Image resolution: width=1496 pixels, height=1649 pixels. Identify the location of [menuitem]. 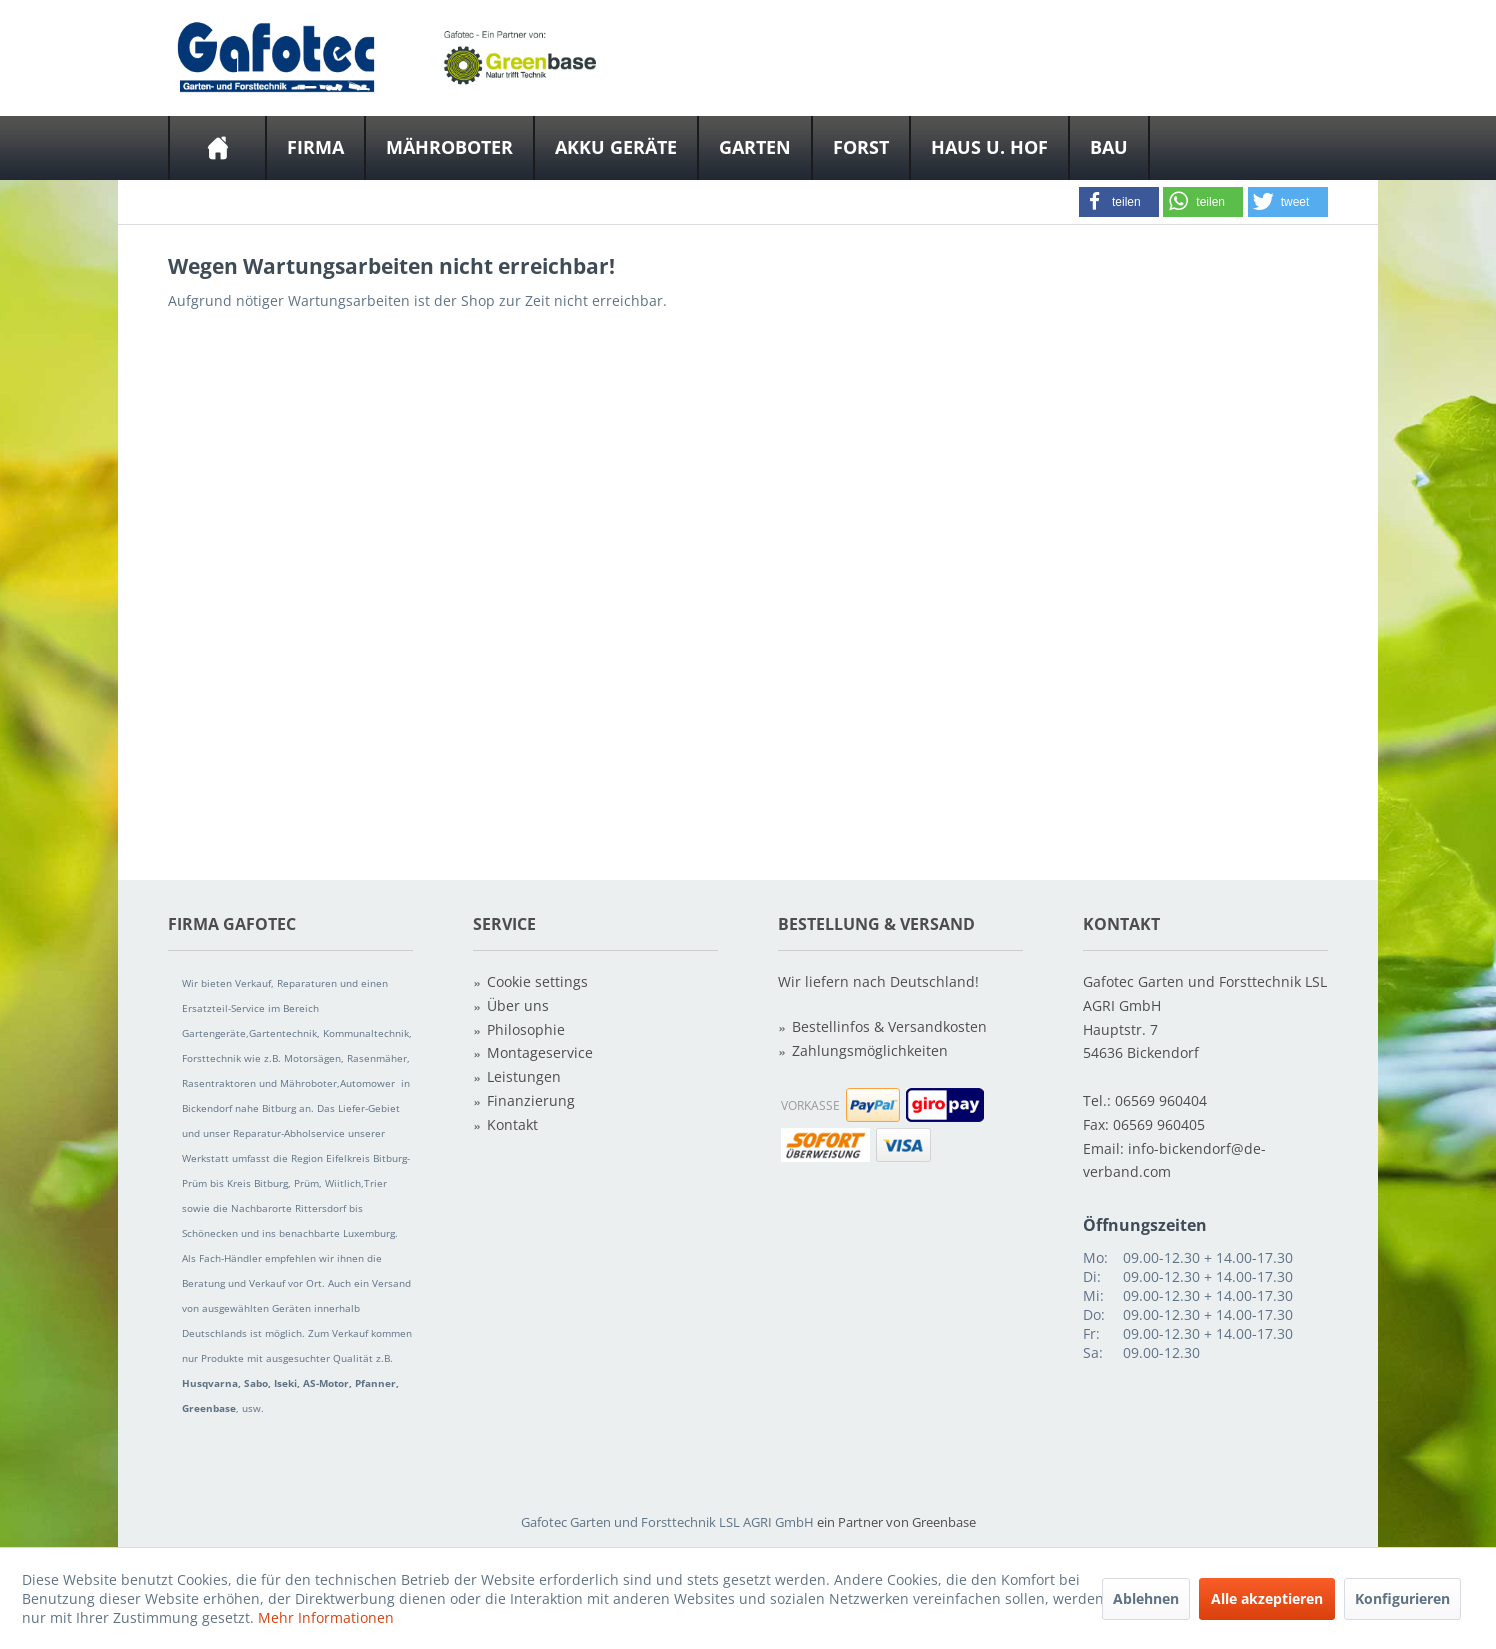
(217, 148).